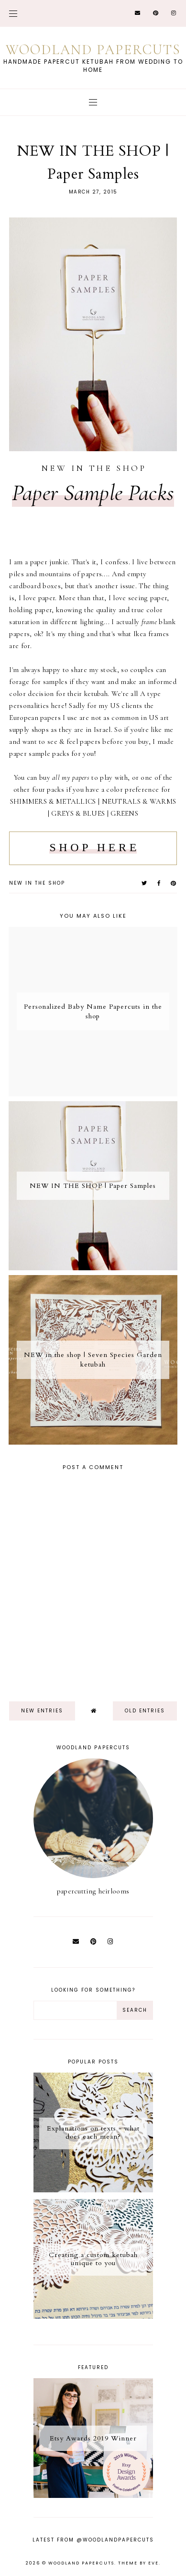  What do you see at coordinates (93, 493) in the screenshot?
I see `Paper Sample Packs` at bounding box center [93, 493].